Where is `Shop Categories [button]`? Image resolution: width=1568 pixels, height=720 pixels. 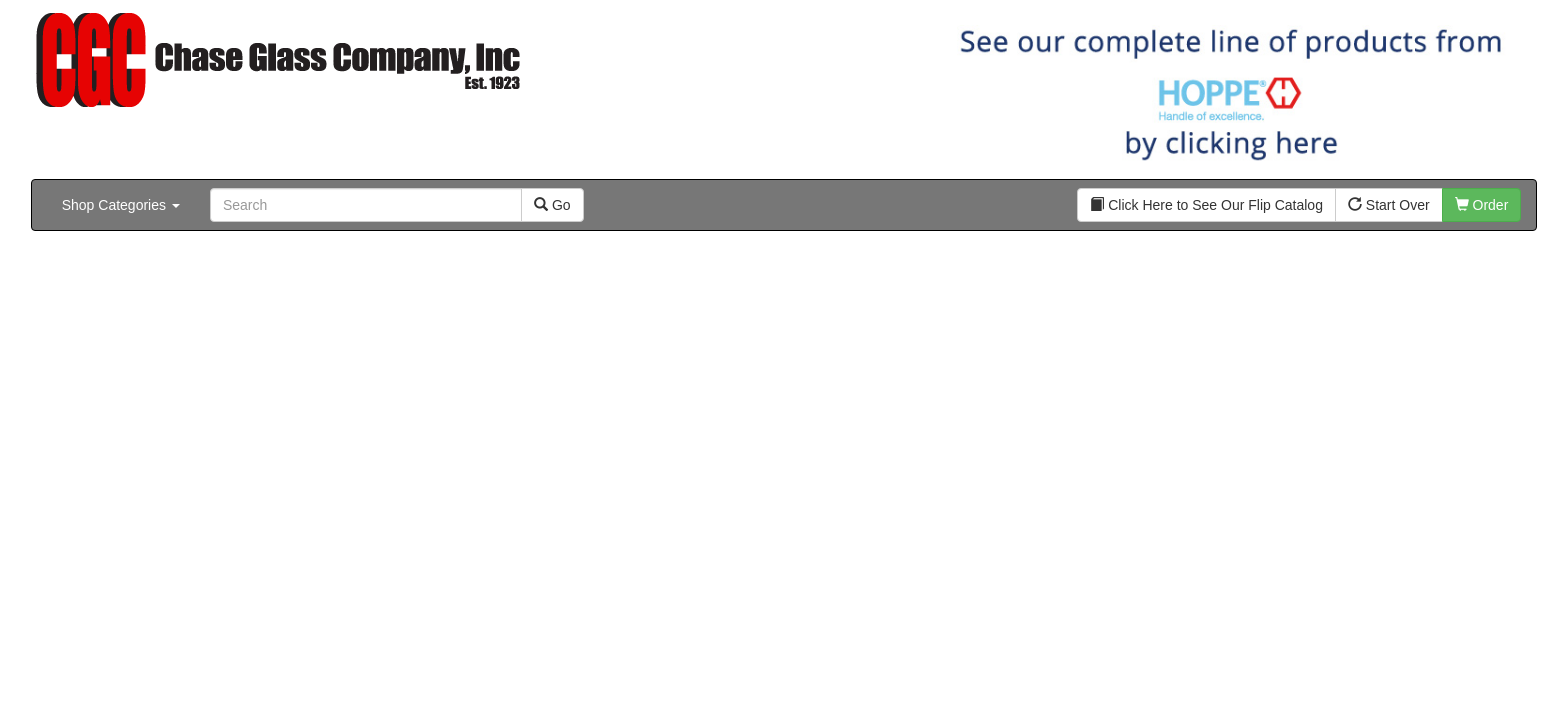 Shop Categories [button] is located at coordinates (121, 205).